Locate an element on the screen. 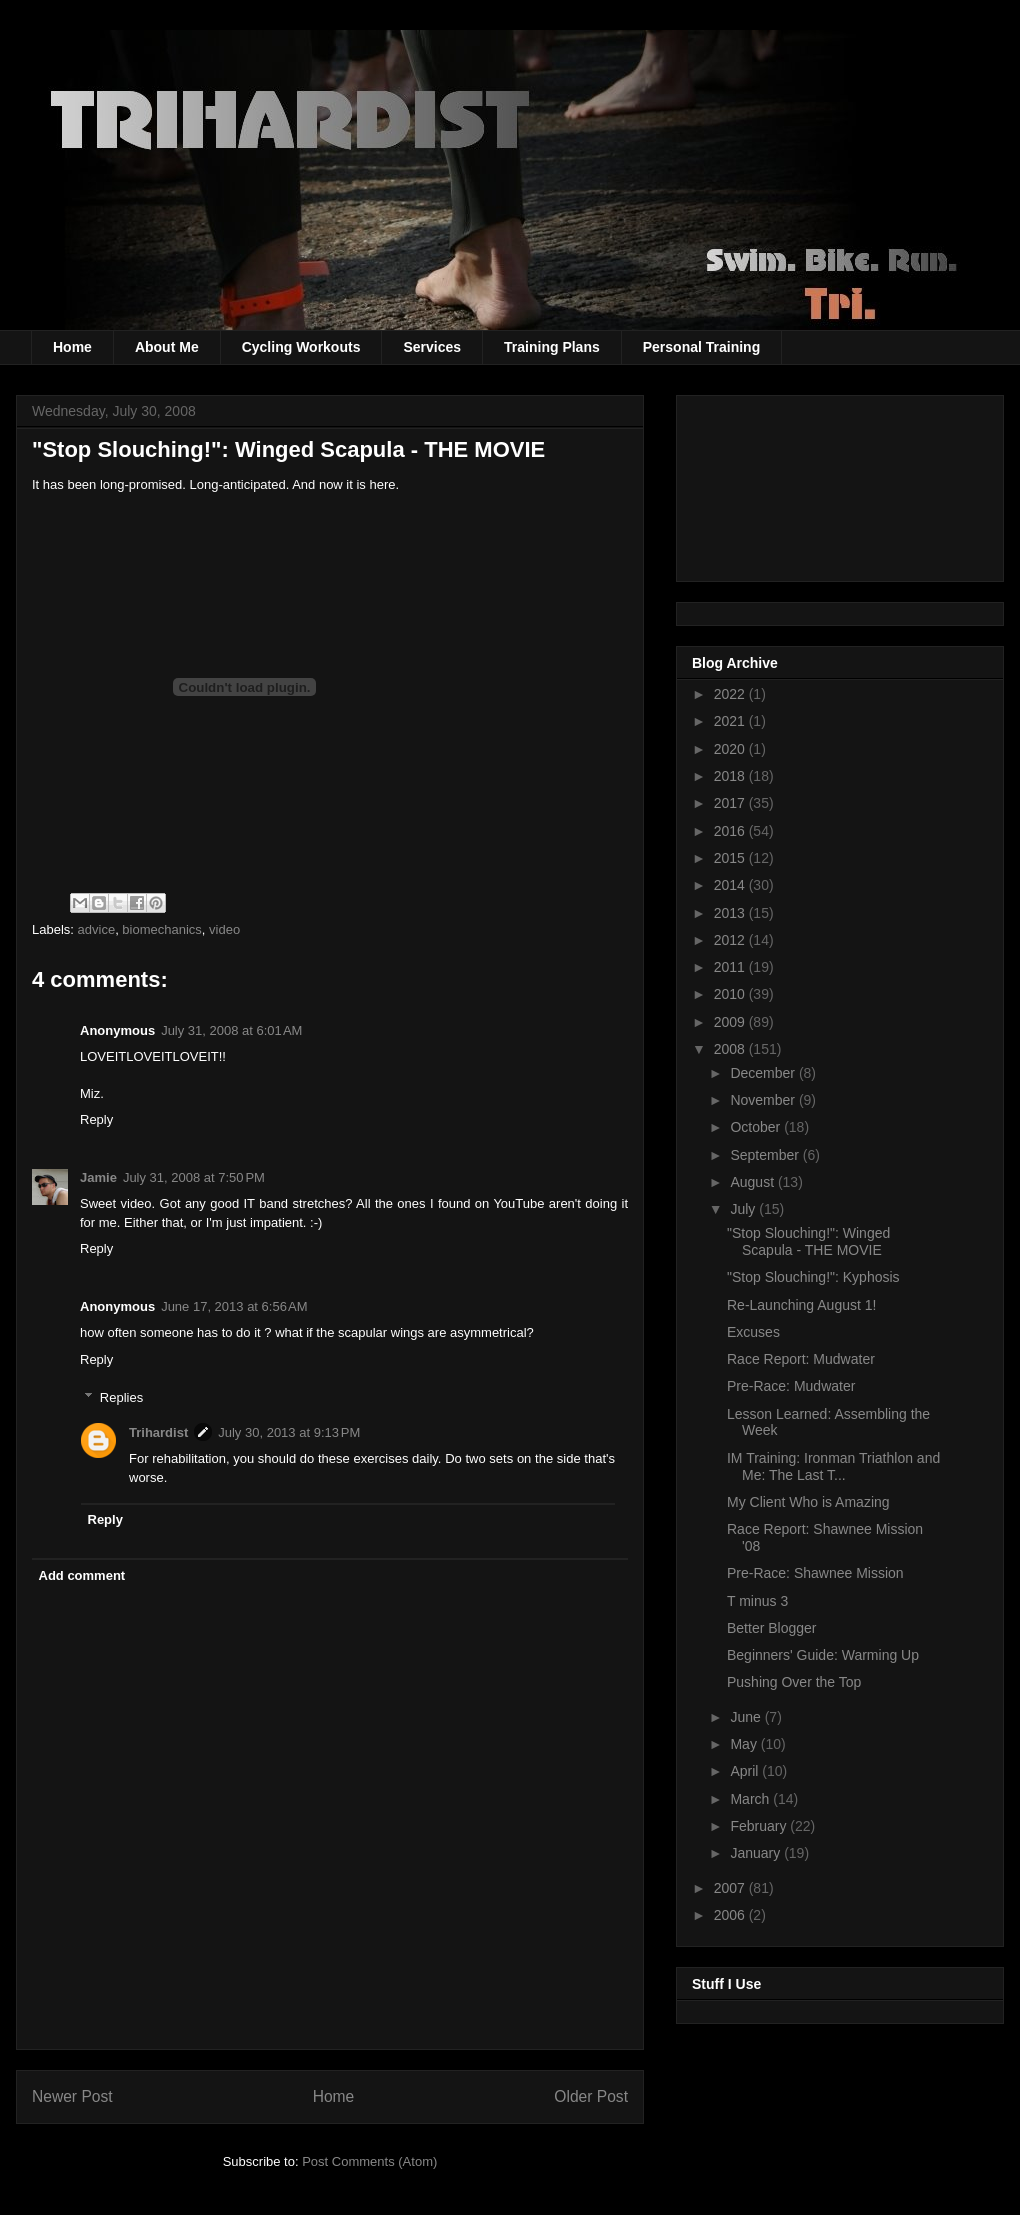 This screenshot has width=1020, height=2215. August is located at coordinates (753, 1182).